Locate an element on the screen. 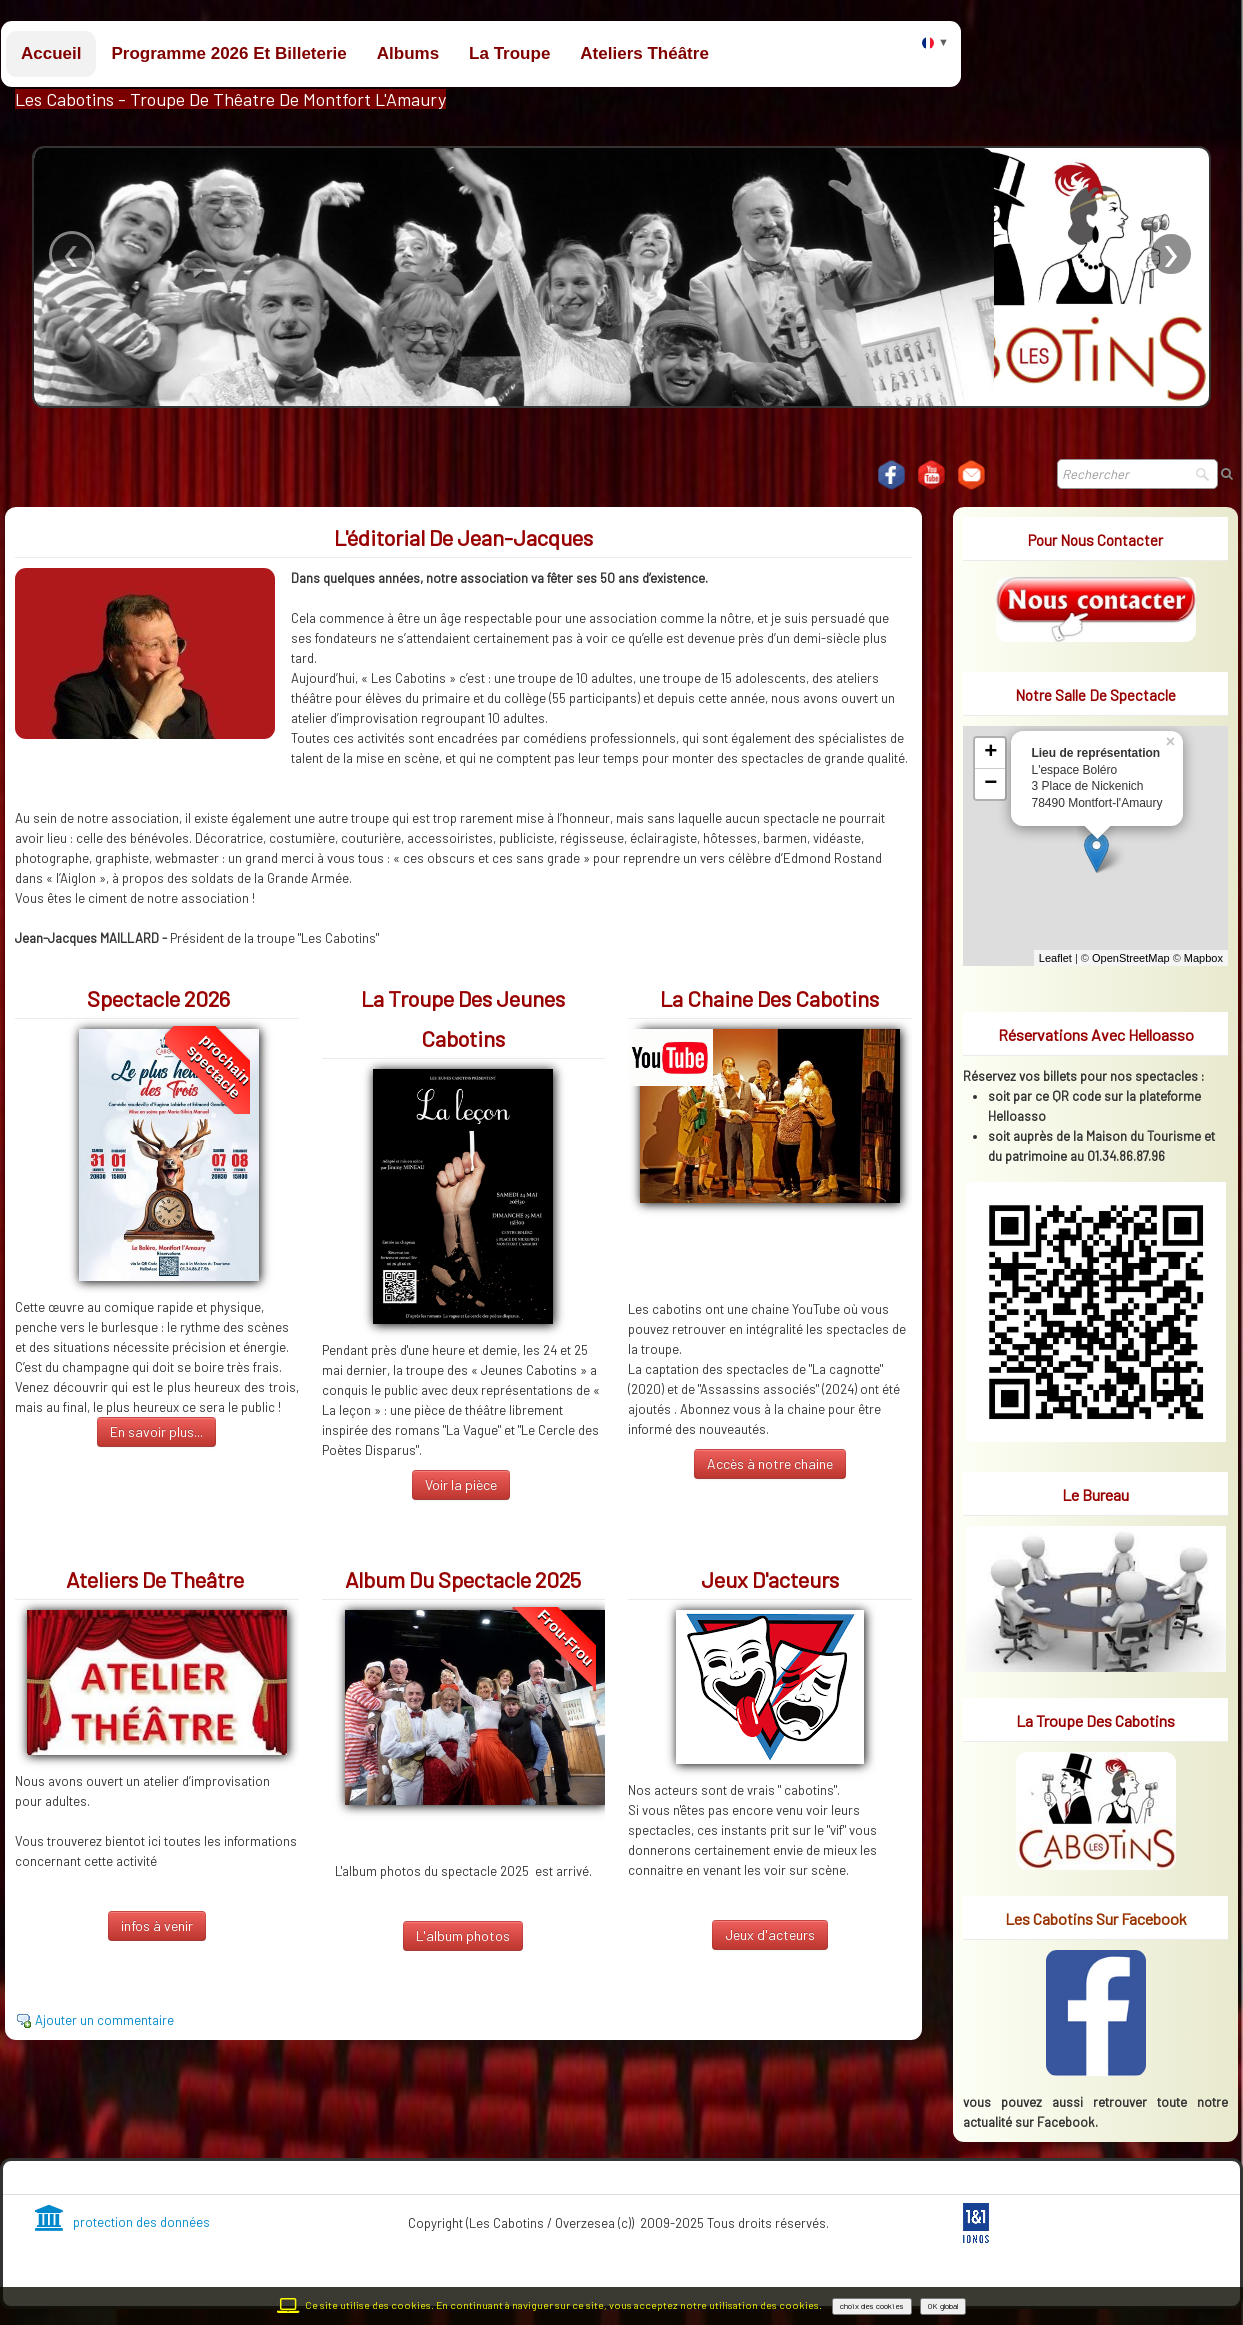 This screenshot has width=1243, height=2325. OK global is located at coordinates (943, 2306).